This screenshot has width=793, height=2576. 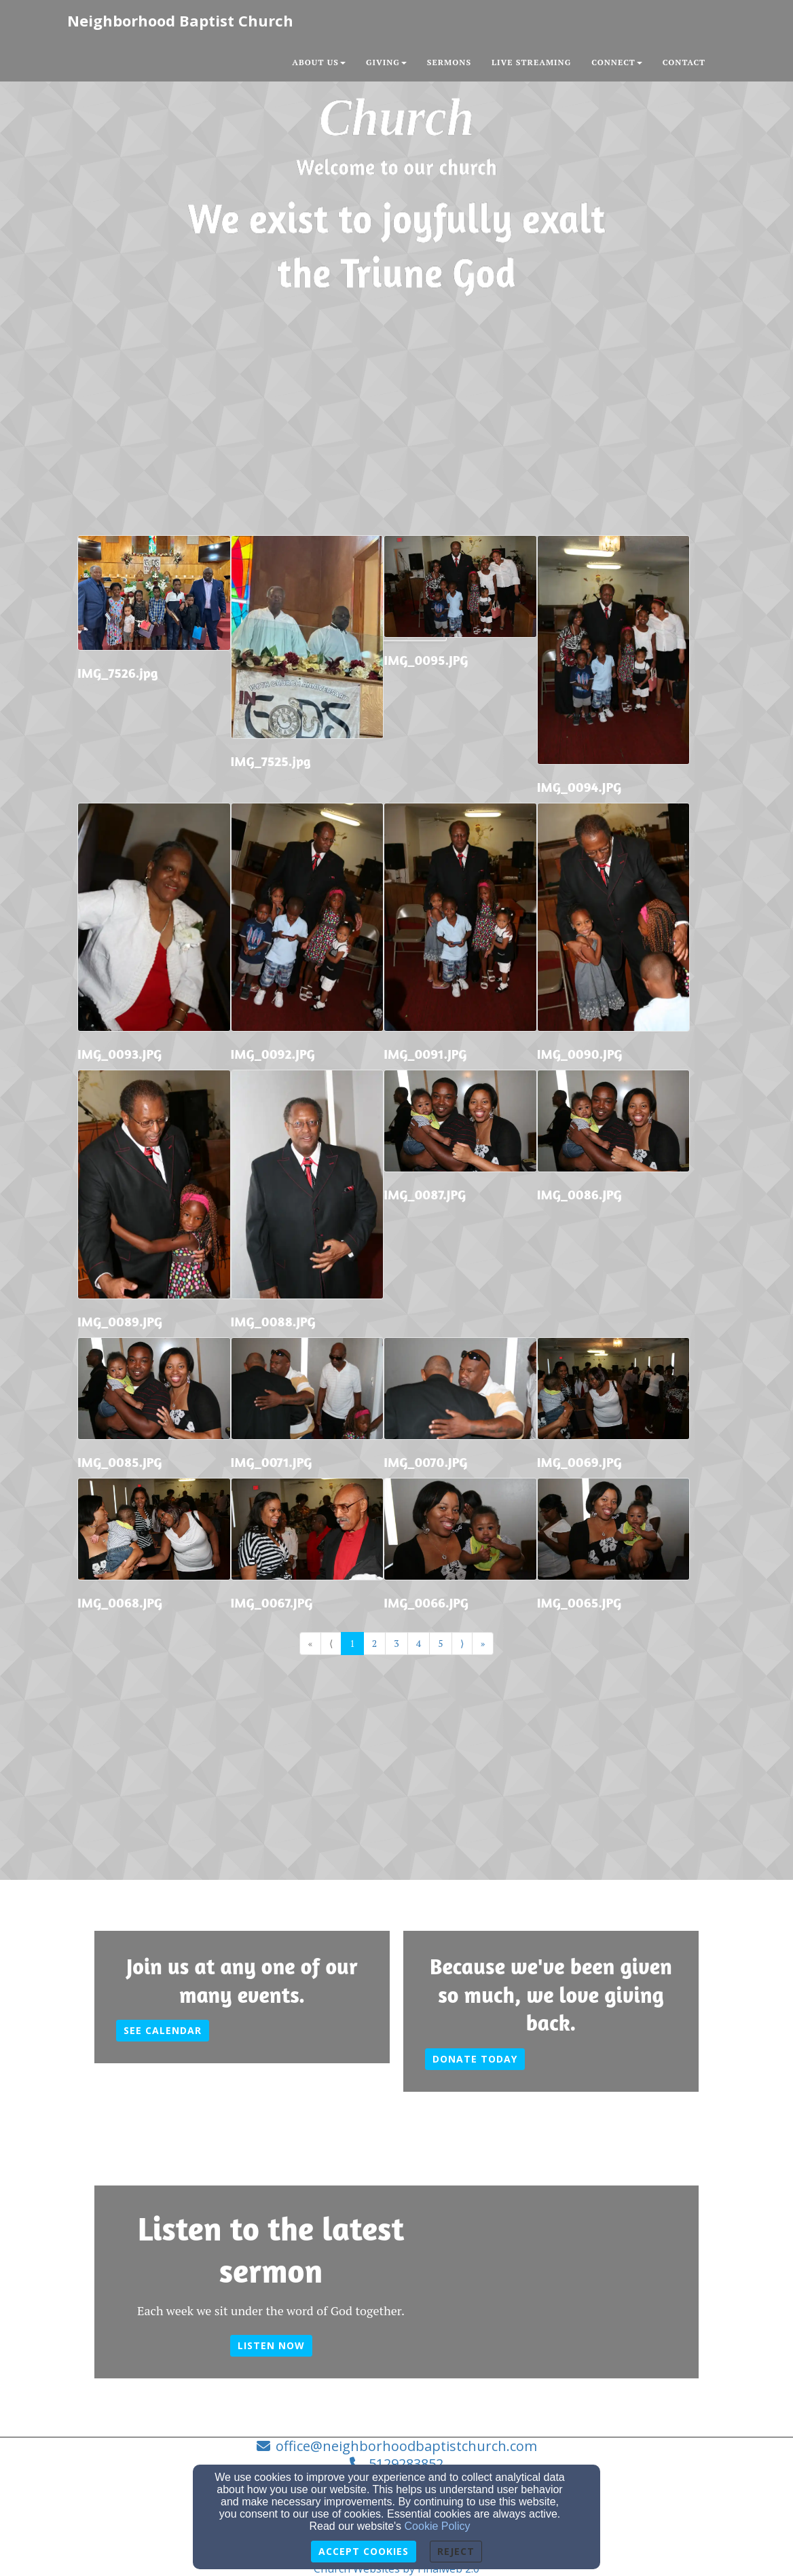 What do you see at coordinates (684, 62) in the screenshot?
I see `Contact [button]` at bounding box center [684, 62].